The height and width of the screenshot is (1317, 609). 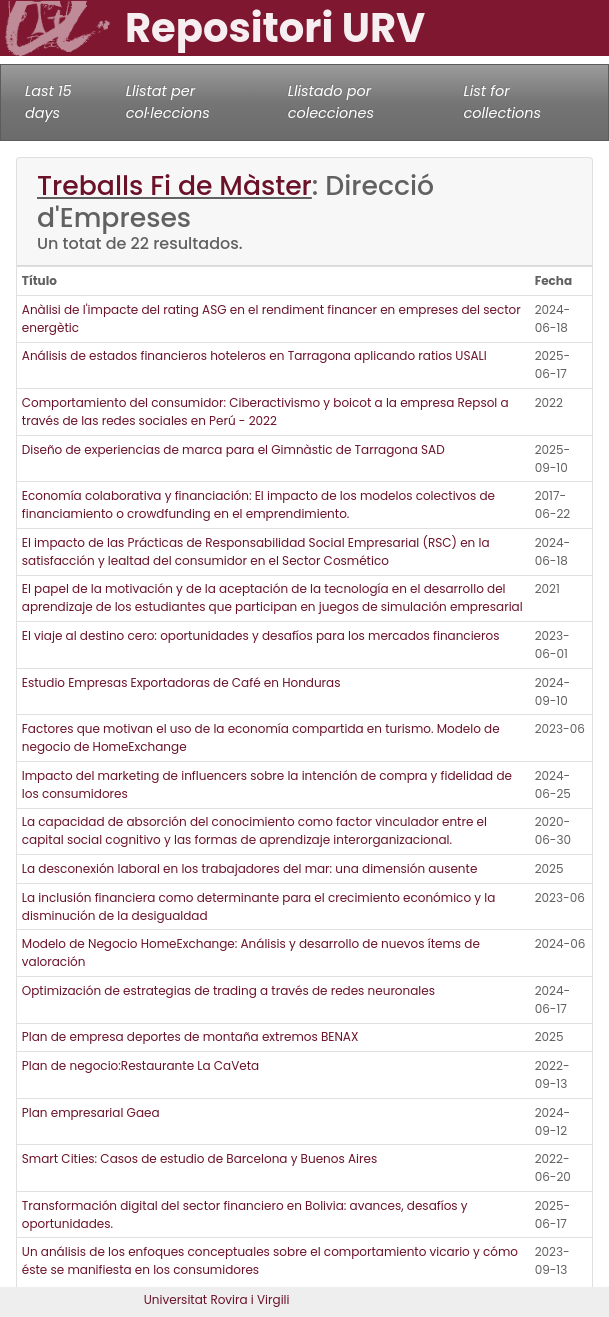 What do you see at coordinates (250, 868) in the screenshot?
I see `La desconexión laboral en los trabajadores del mar: una dimensión ausente` at bounding box center [250, 868].